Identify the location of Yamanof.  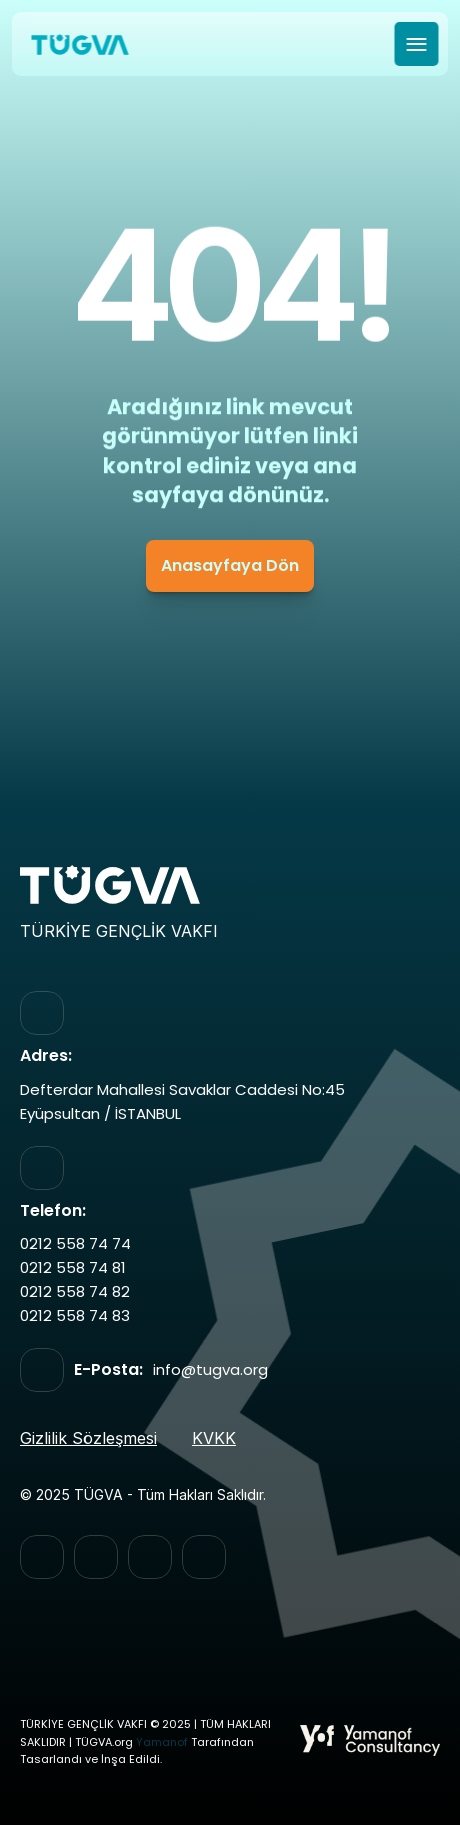
(162, 1742).